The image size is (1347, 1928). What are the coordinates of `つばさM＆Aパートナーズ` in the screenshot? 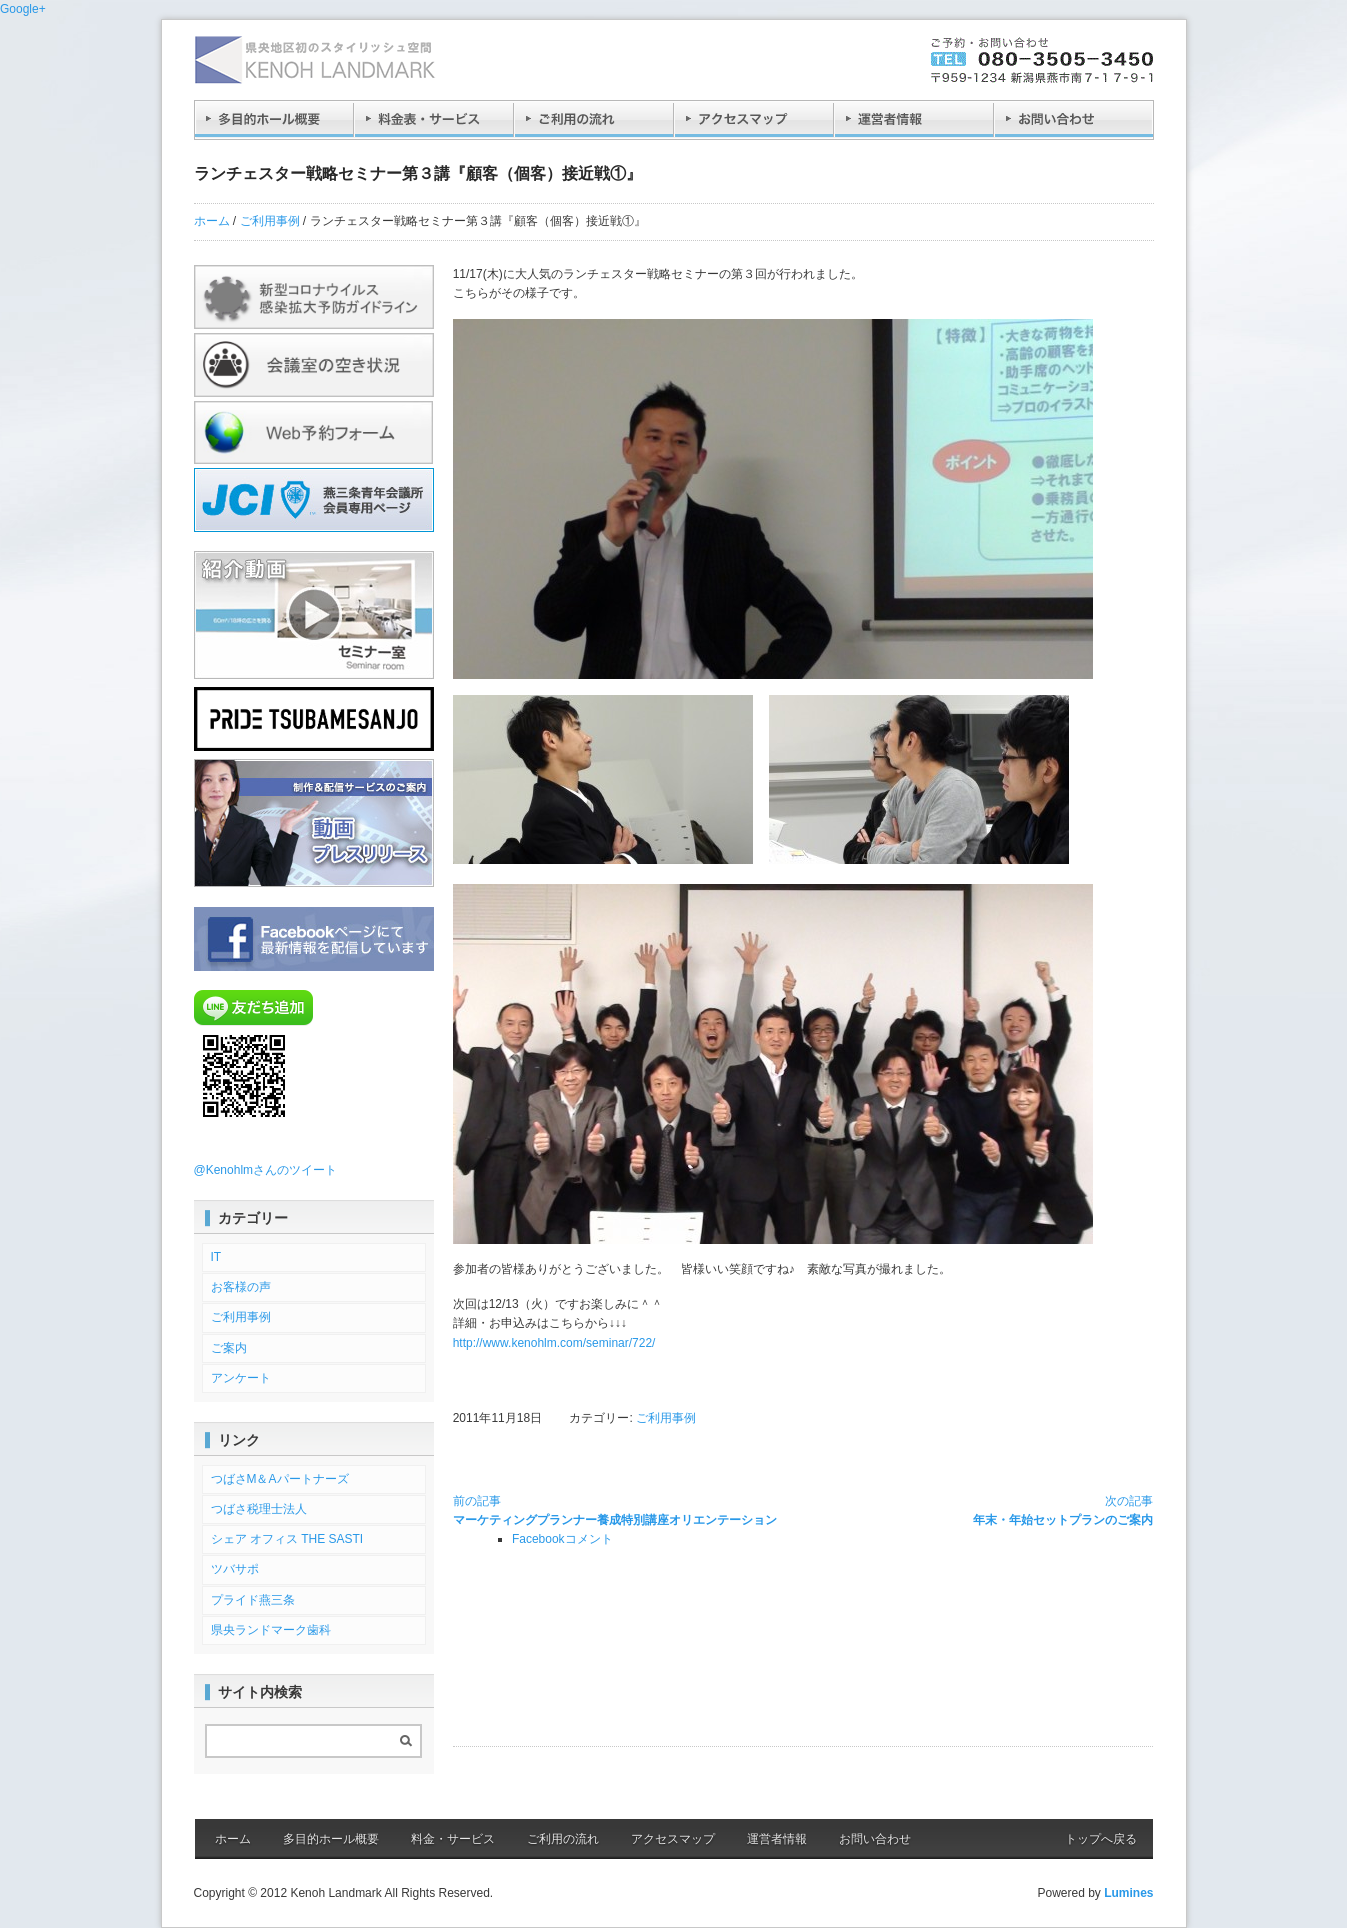 It's located at (280, 1479).